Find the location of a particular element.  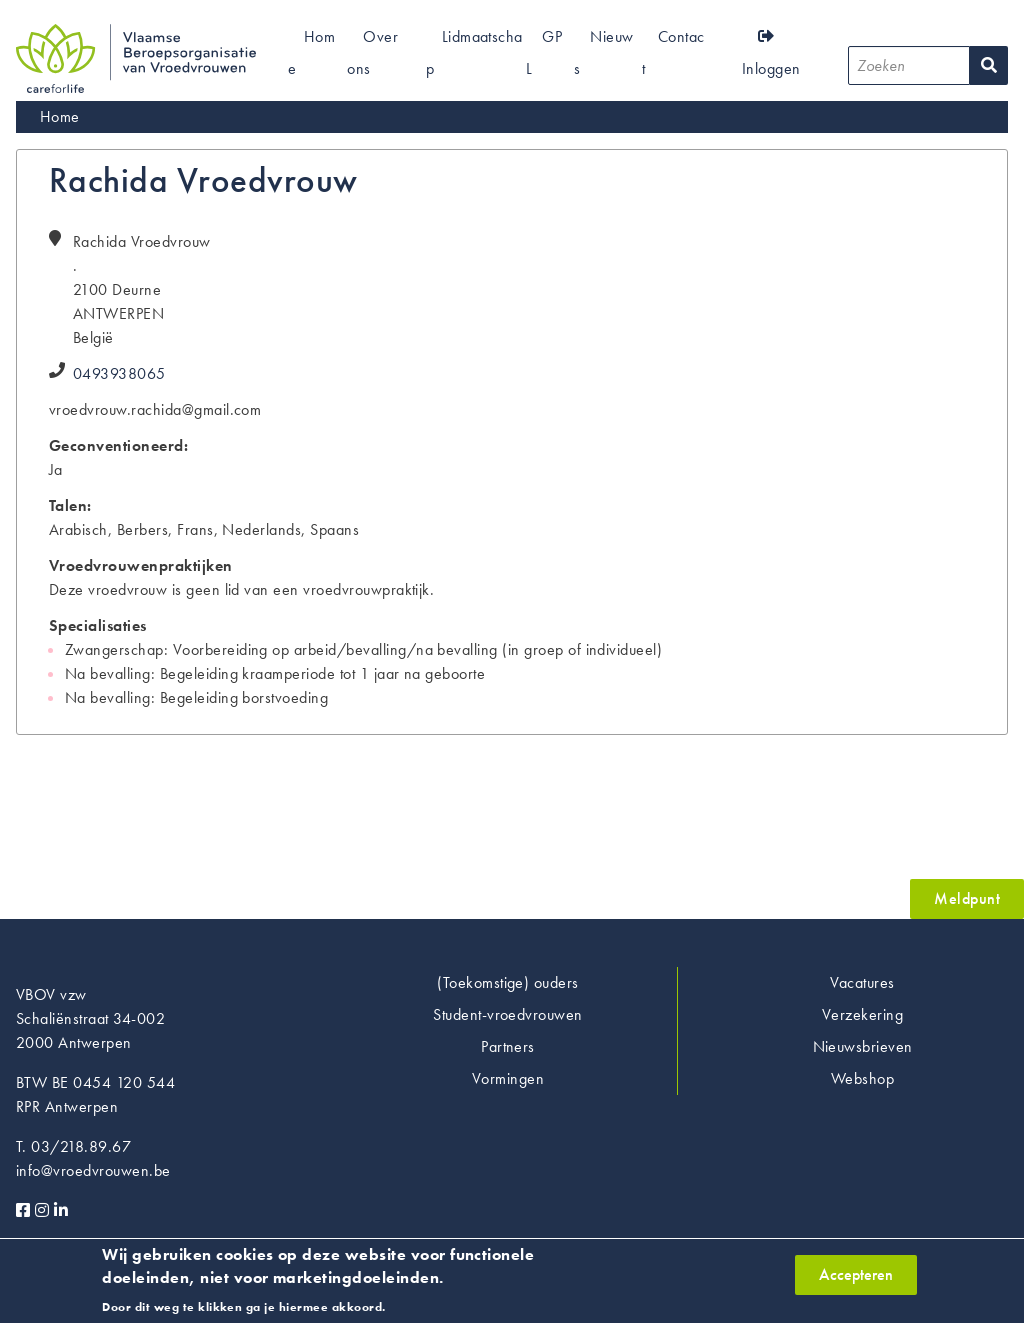

Nieuwsbrieven is located at coordinates (863, 1046).